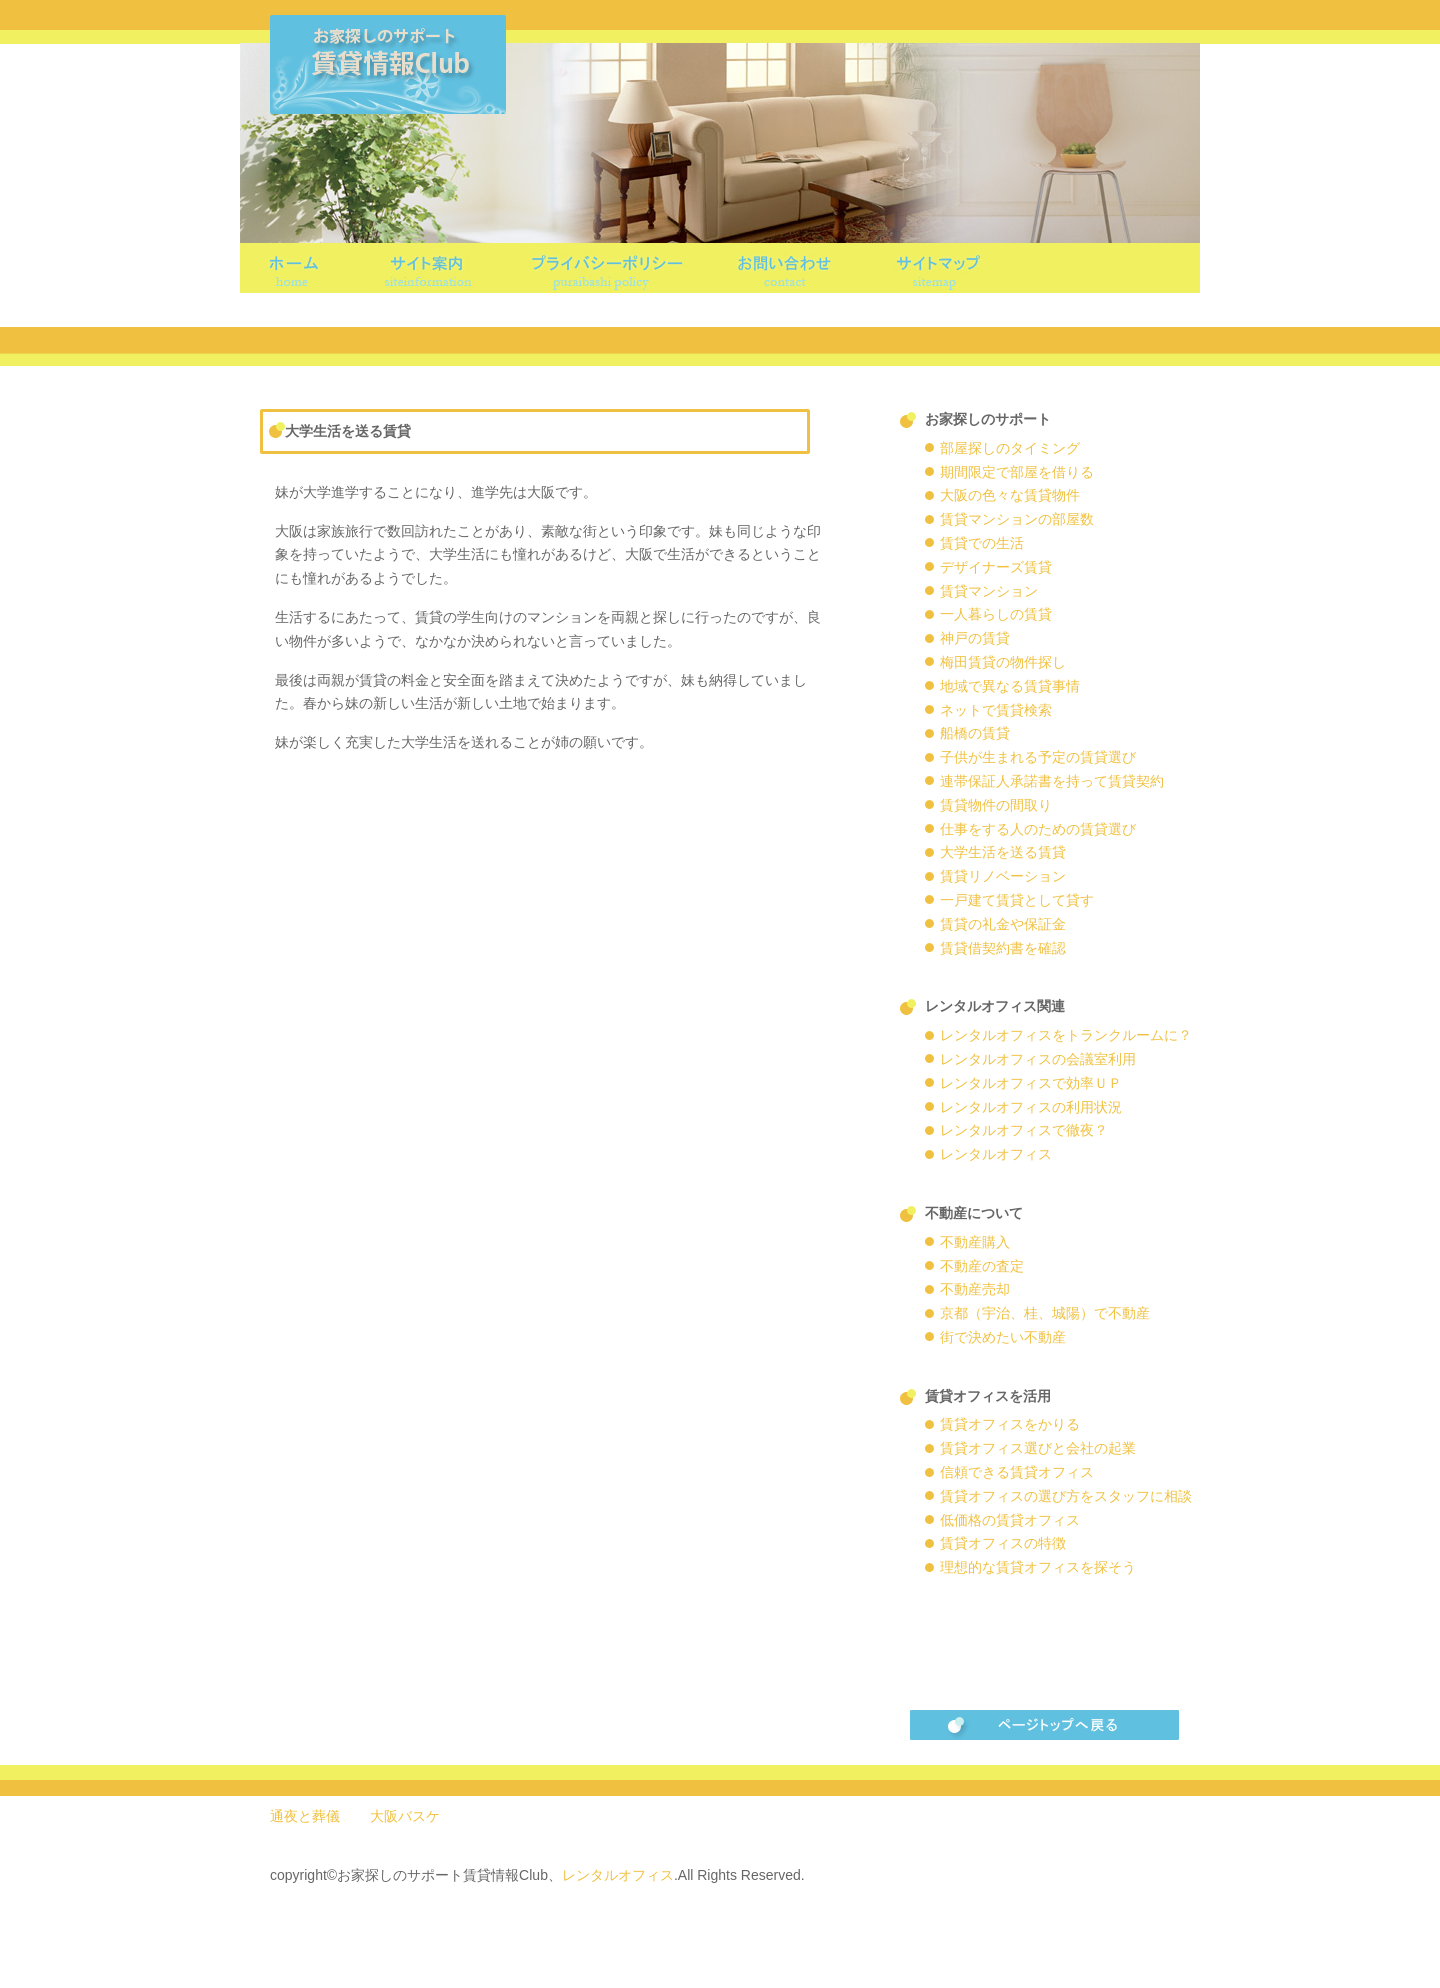 The height and width of the screenshot is (1988, 1440). I want to click on レンタルオフィスの会議室利用, so click(1038, 1059).